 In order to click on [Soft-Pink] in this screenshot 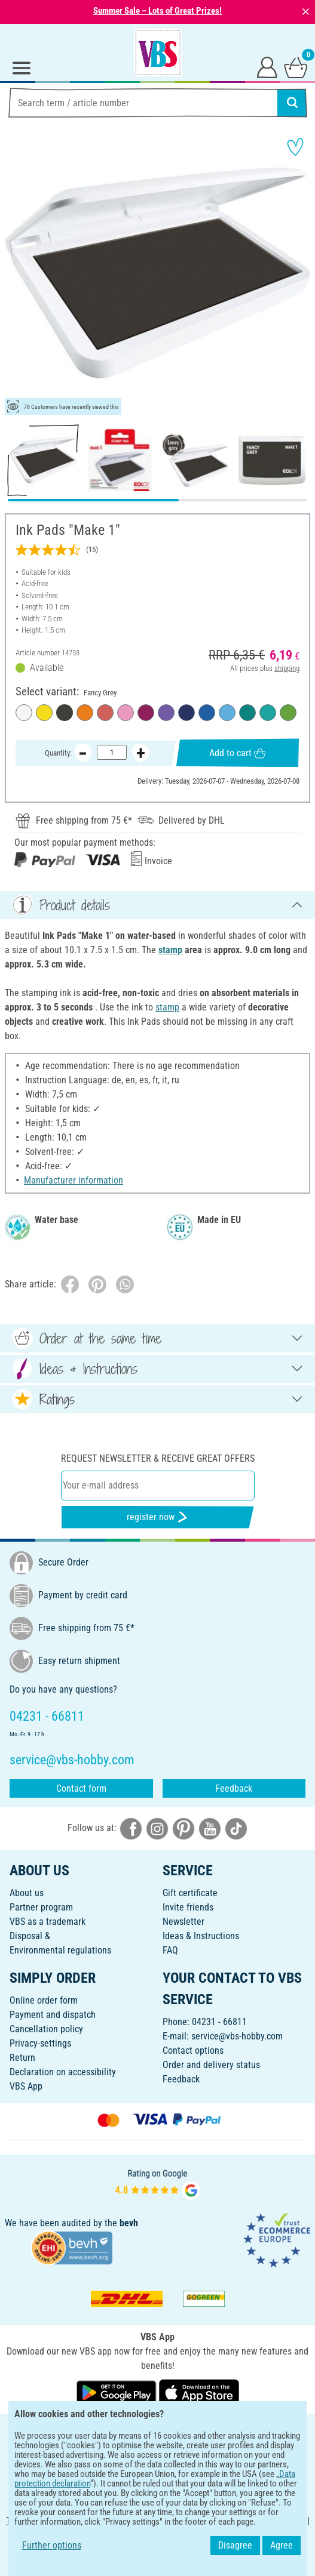, I will do `click(125, 712)`.